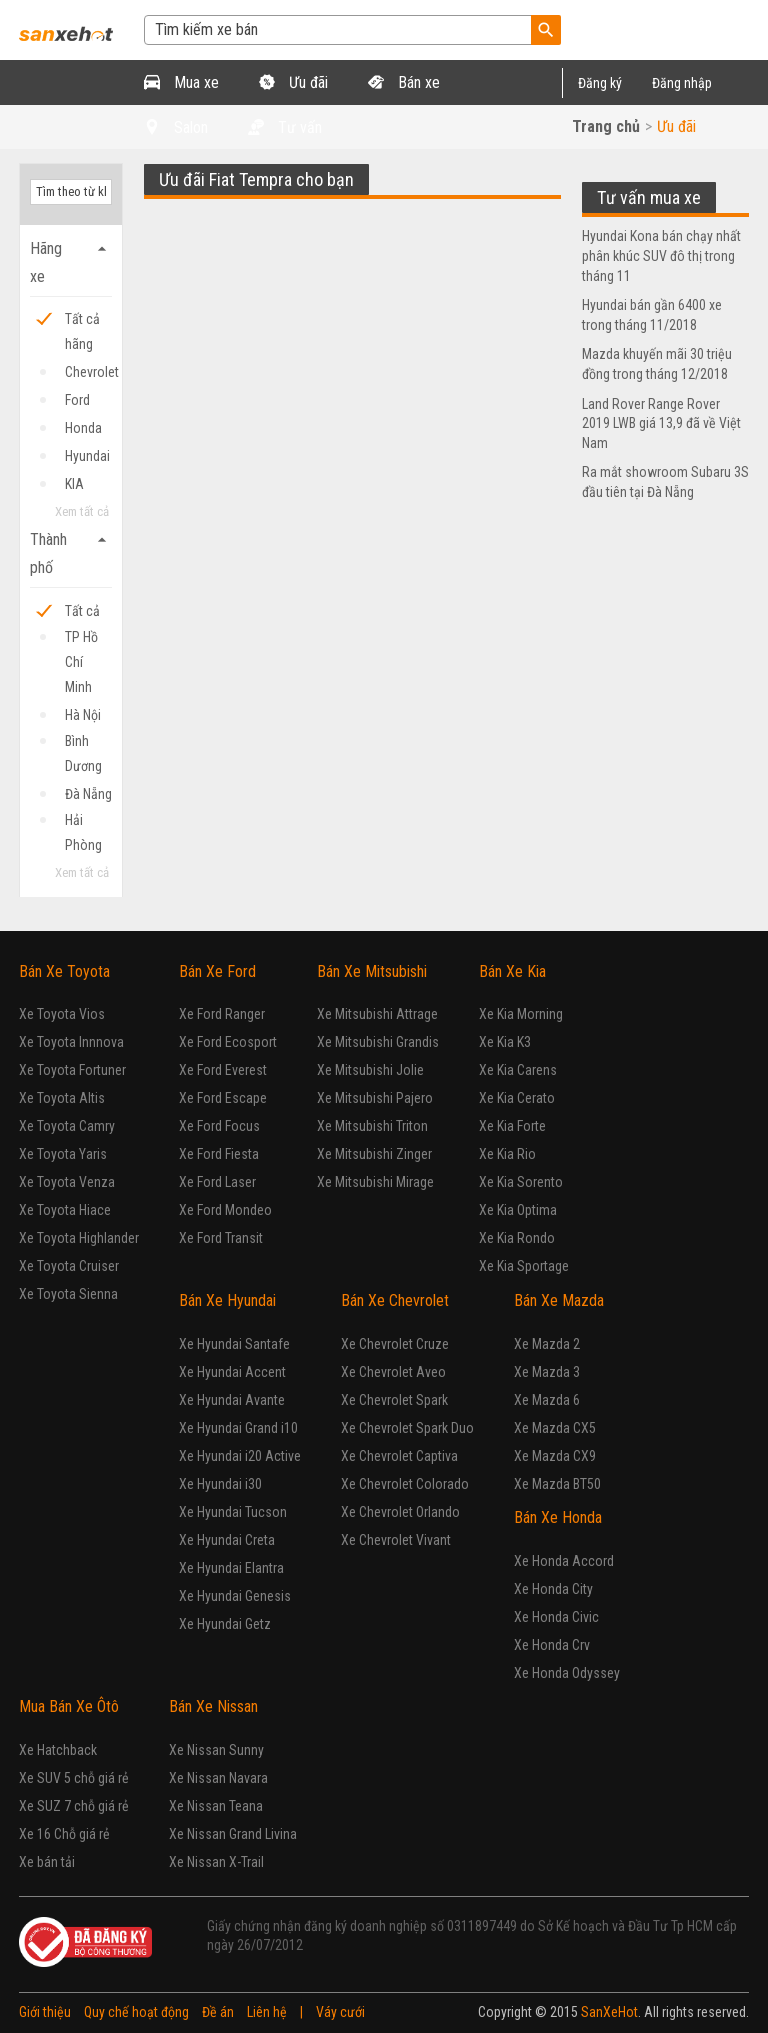  Describe the element at coordinates (372, 1126) in the screenshot. I see `Xe Mitsubishi Triton` at that location.